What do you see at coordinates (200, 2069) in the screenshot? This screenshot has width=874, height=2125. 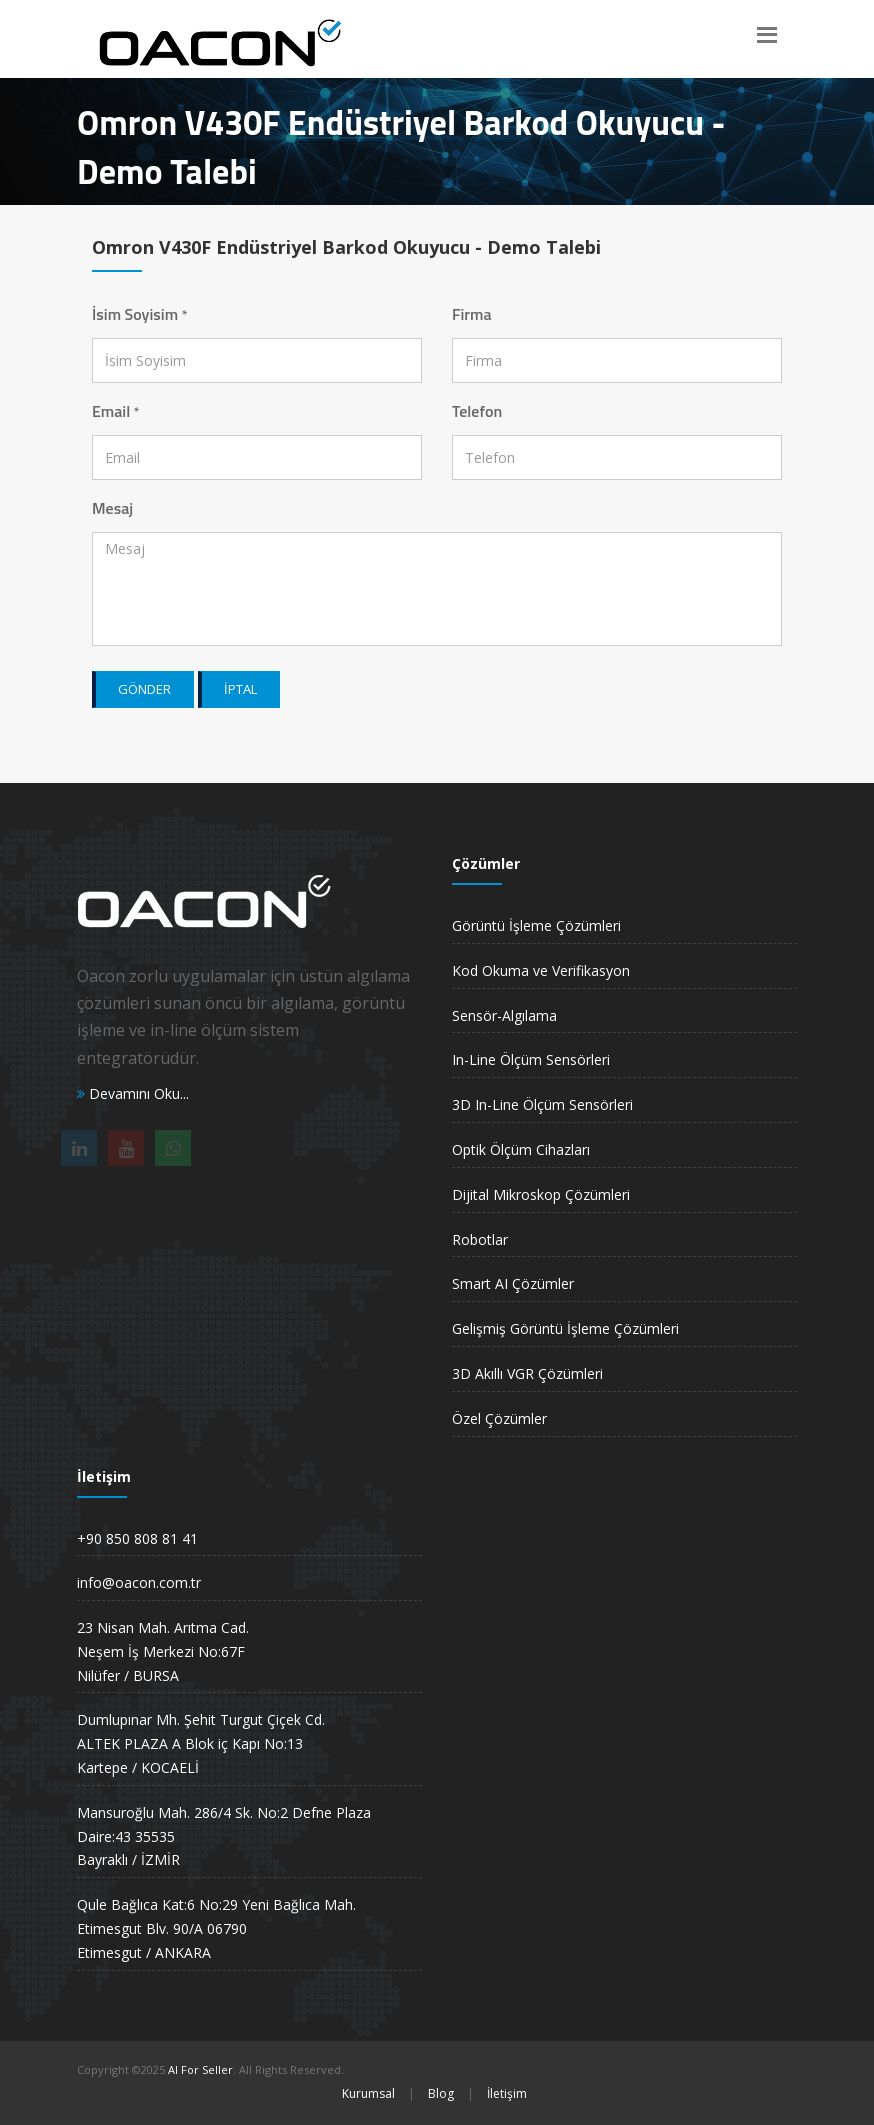 I see `AI For Seller` at bounding box center [200, 2069].